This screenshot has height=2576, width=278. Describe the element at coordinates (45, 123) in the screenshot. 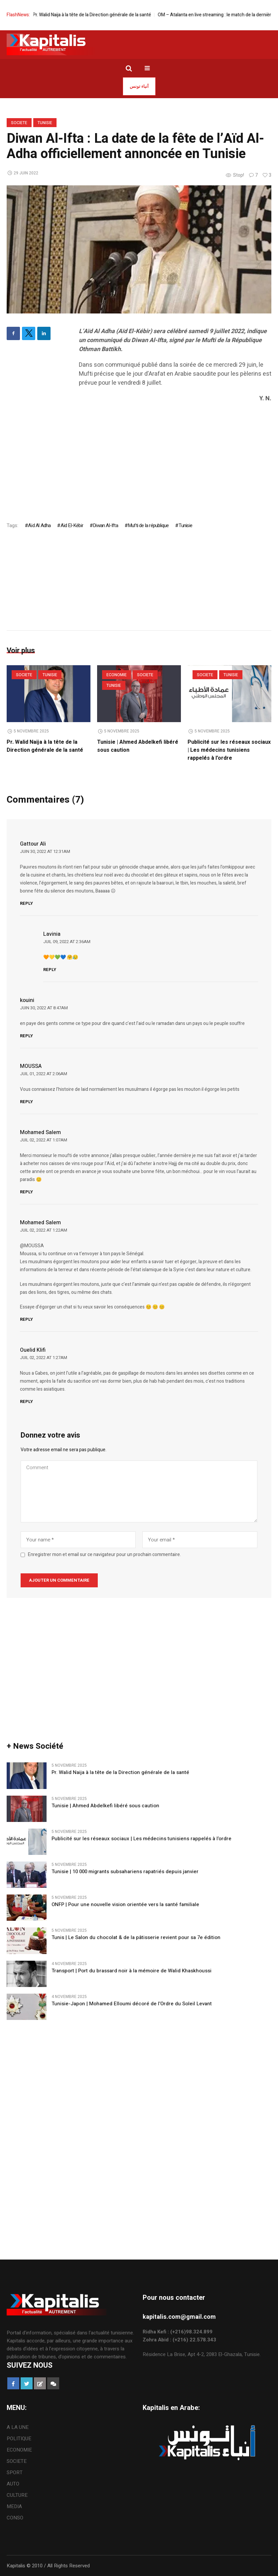

I see `Tunisie` at that location.